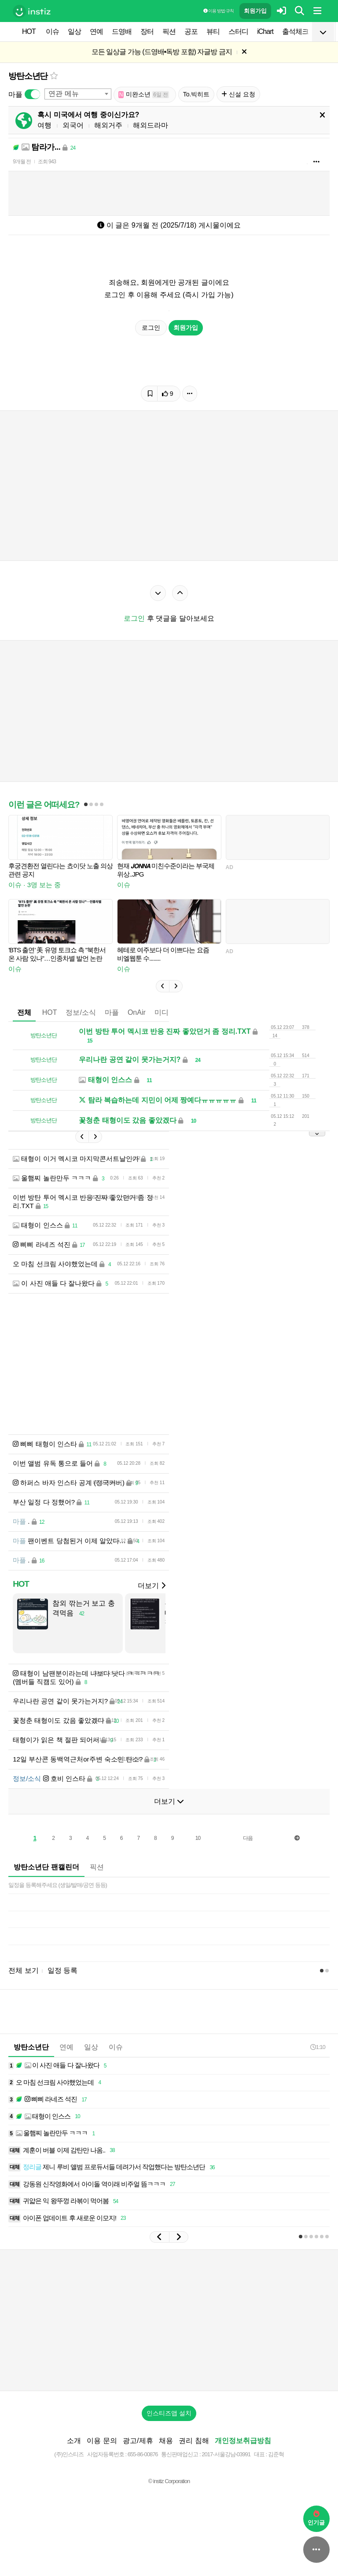 The width and height of the screenshot is (338, 2576). Describe the element at coordinates (150, 125) in the screenshot. I see `해외드라마` at that location.